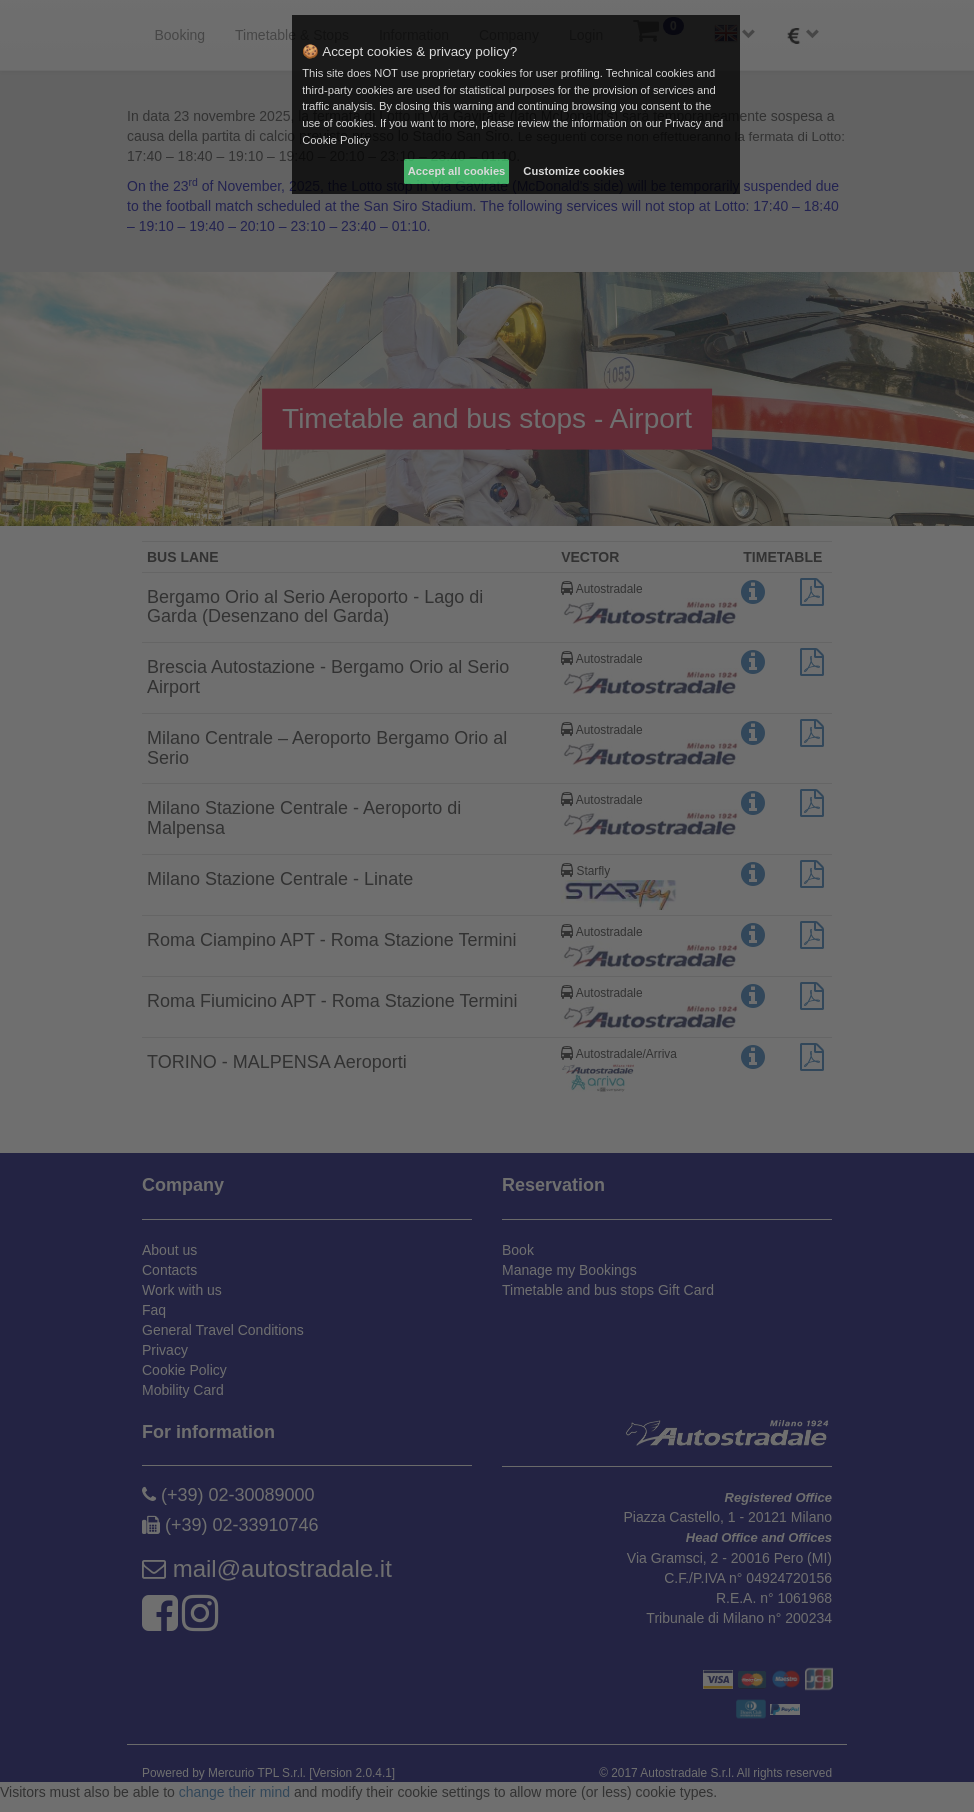 This screenshot has height=1812, width=974. What do you see at coordinates (457, 171) in the screenshot?
I see `Accept all cookies` at bounding box center [457, 171].